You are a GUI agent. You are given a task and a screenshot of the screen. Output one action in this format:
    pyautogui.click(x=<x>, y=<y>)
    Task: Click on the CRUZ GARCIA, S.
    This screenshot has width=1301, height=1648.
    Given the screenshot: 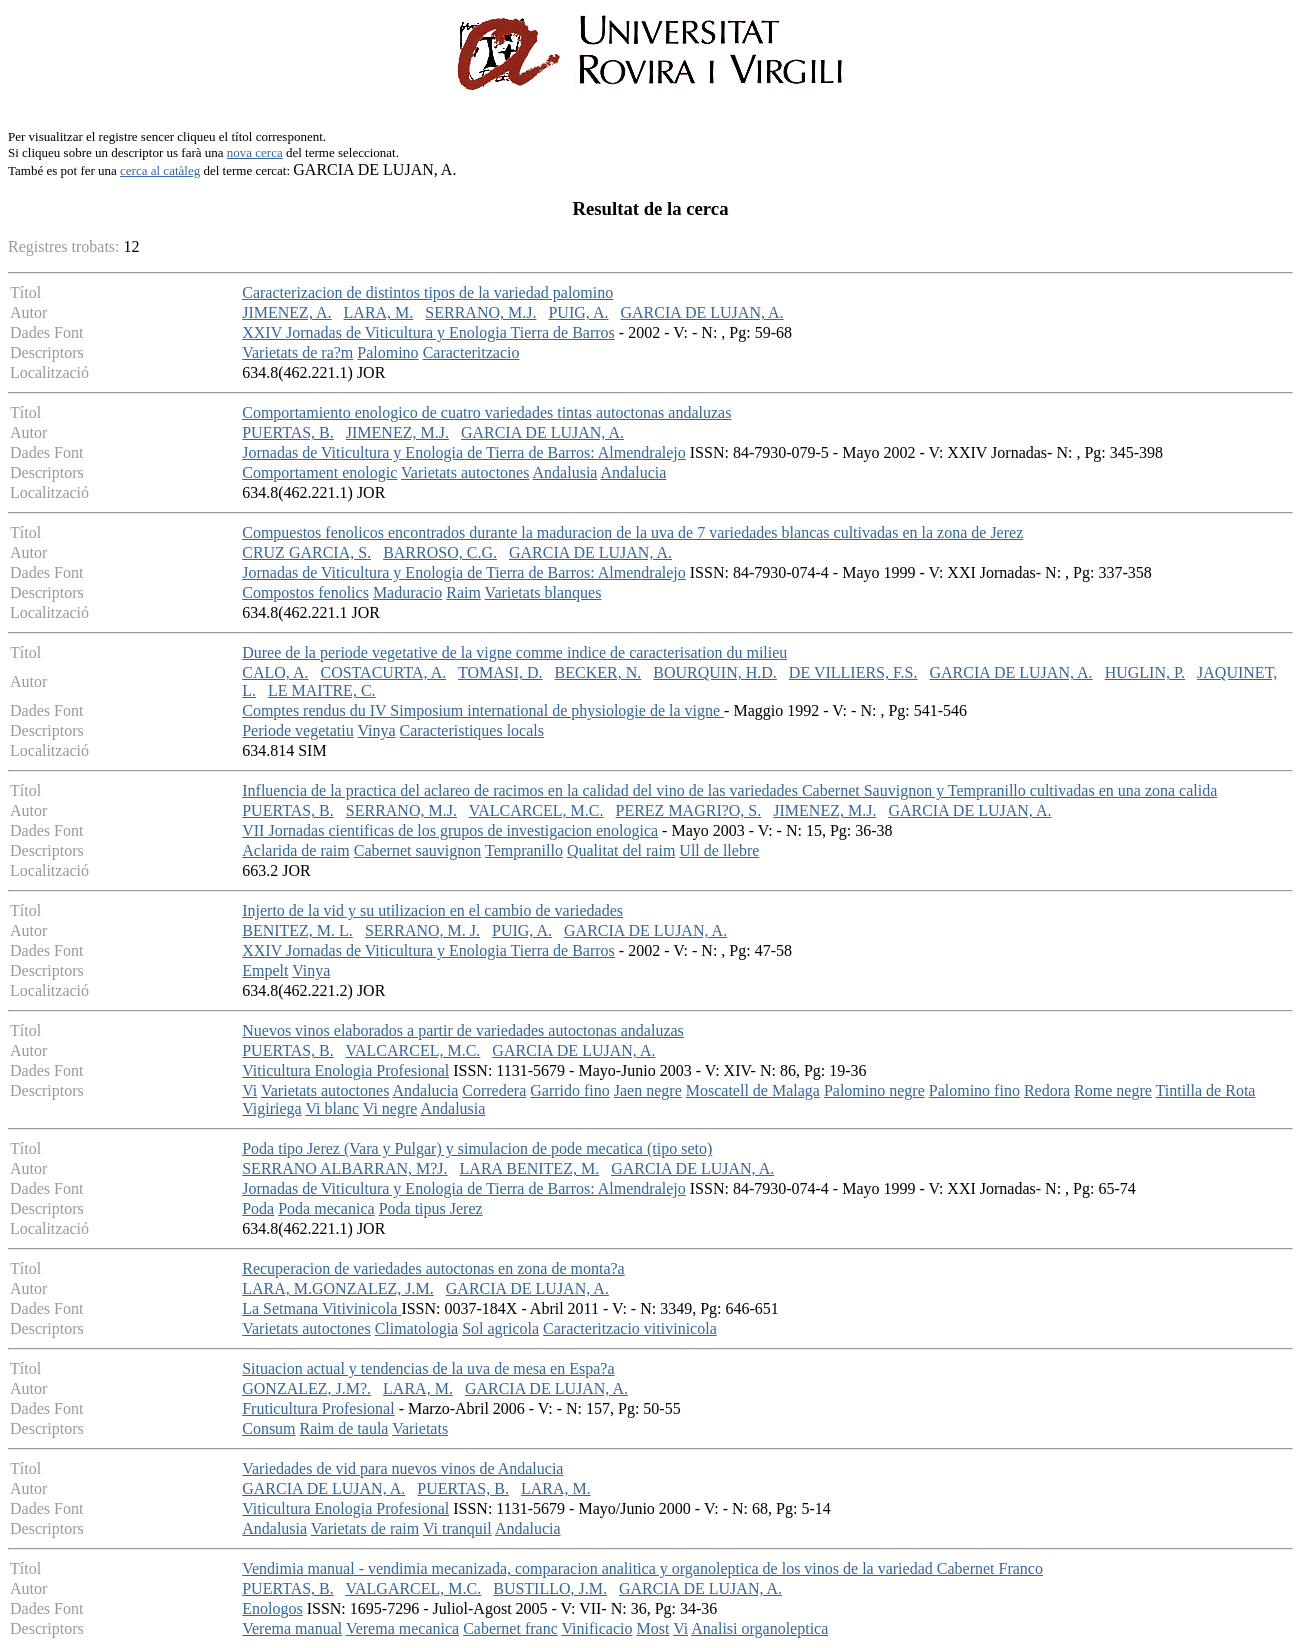 What is the action you would take?
    pyautogui.click(x=306, y=552)
    